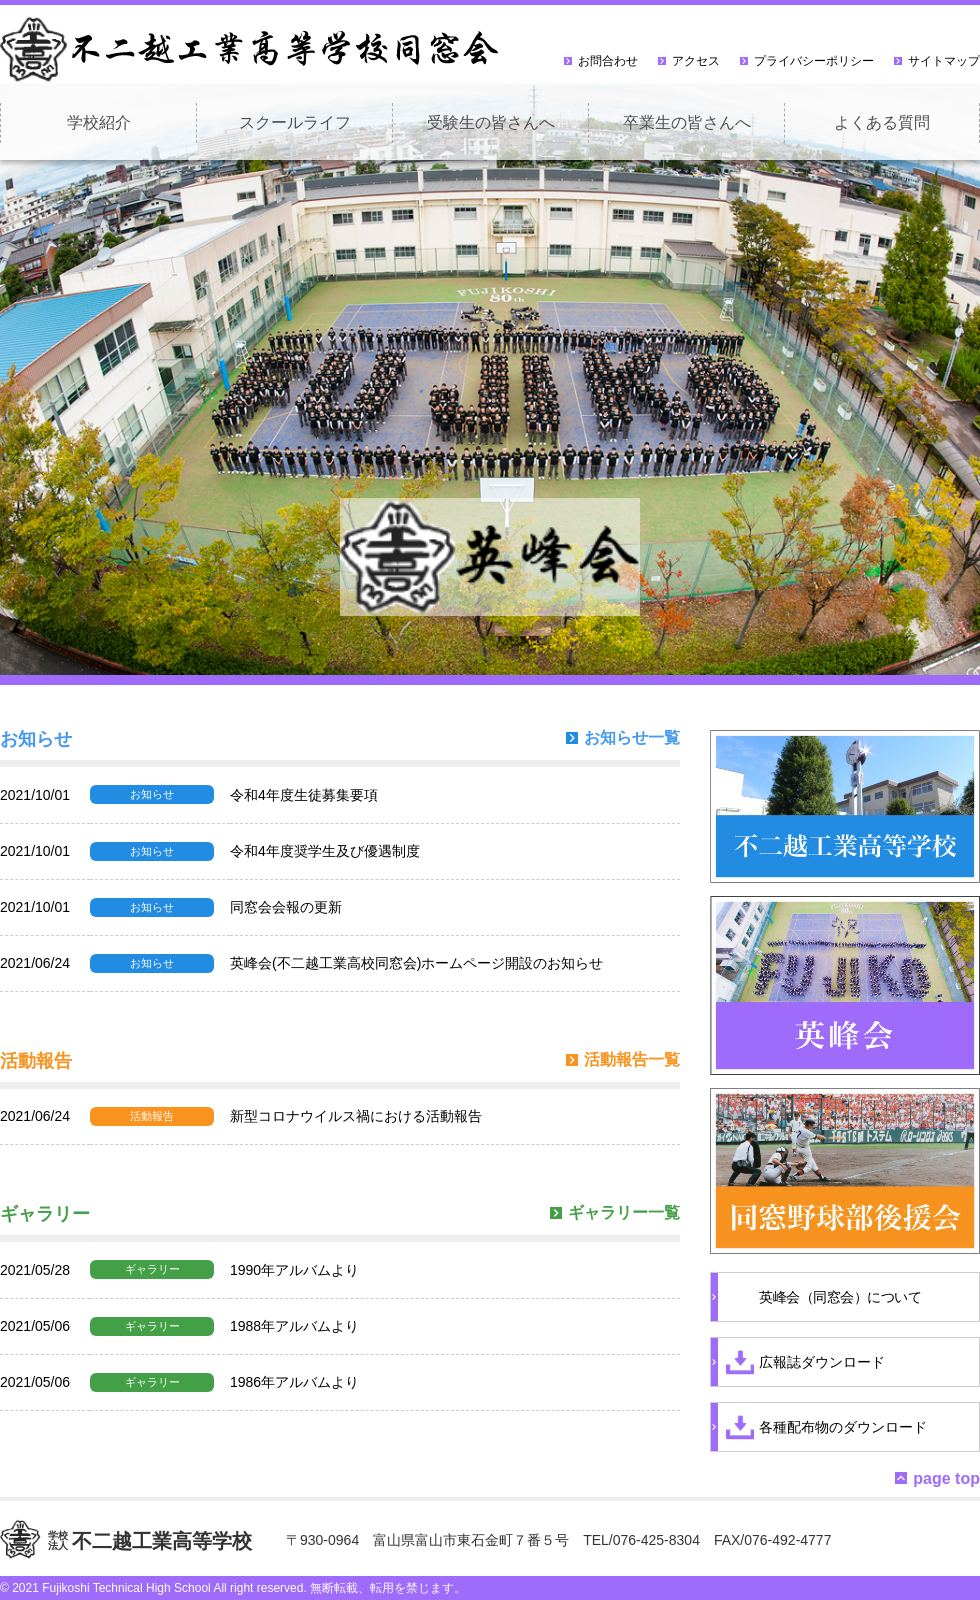 This screenshot has height=1600, width=980. Describe the element at coordinates (304, 795) in the screenshot. I see `令和4年度生徒募集要項` at that location.